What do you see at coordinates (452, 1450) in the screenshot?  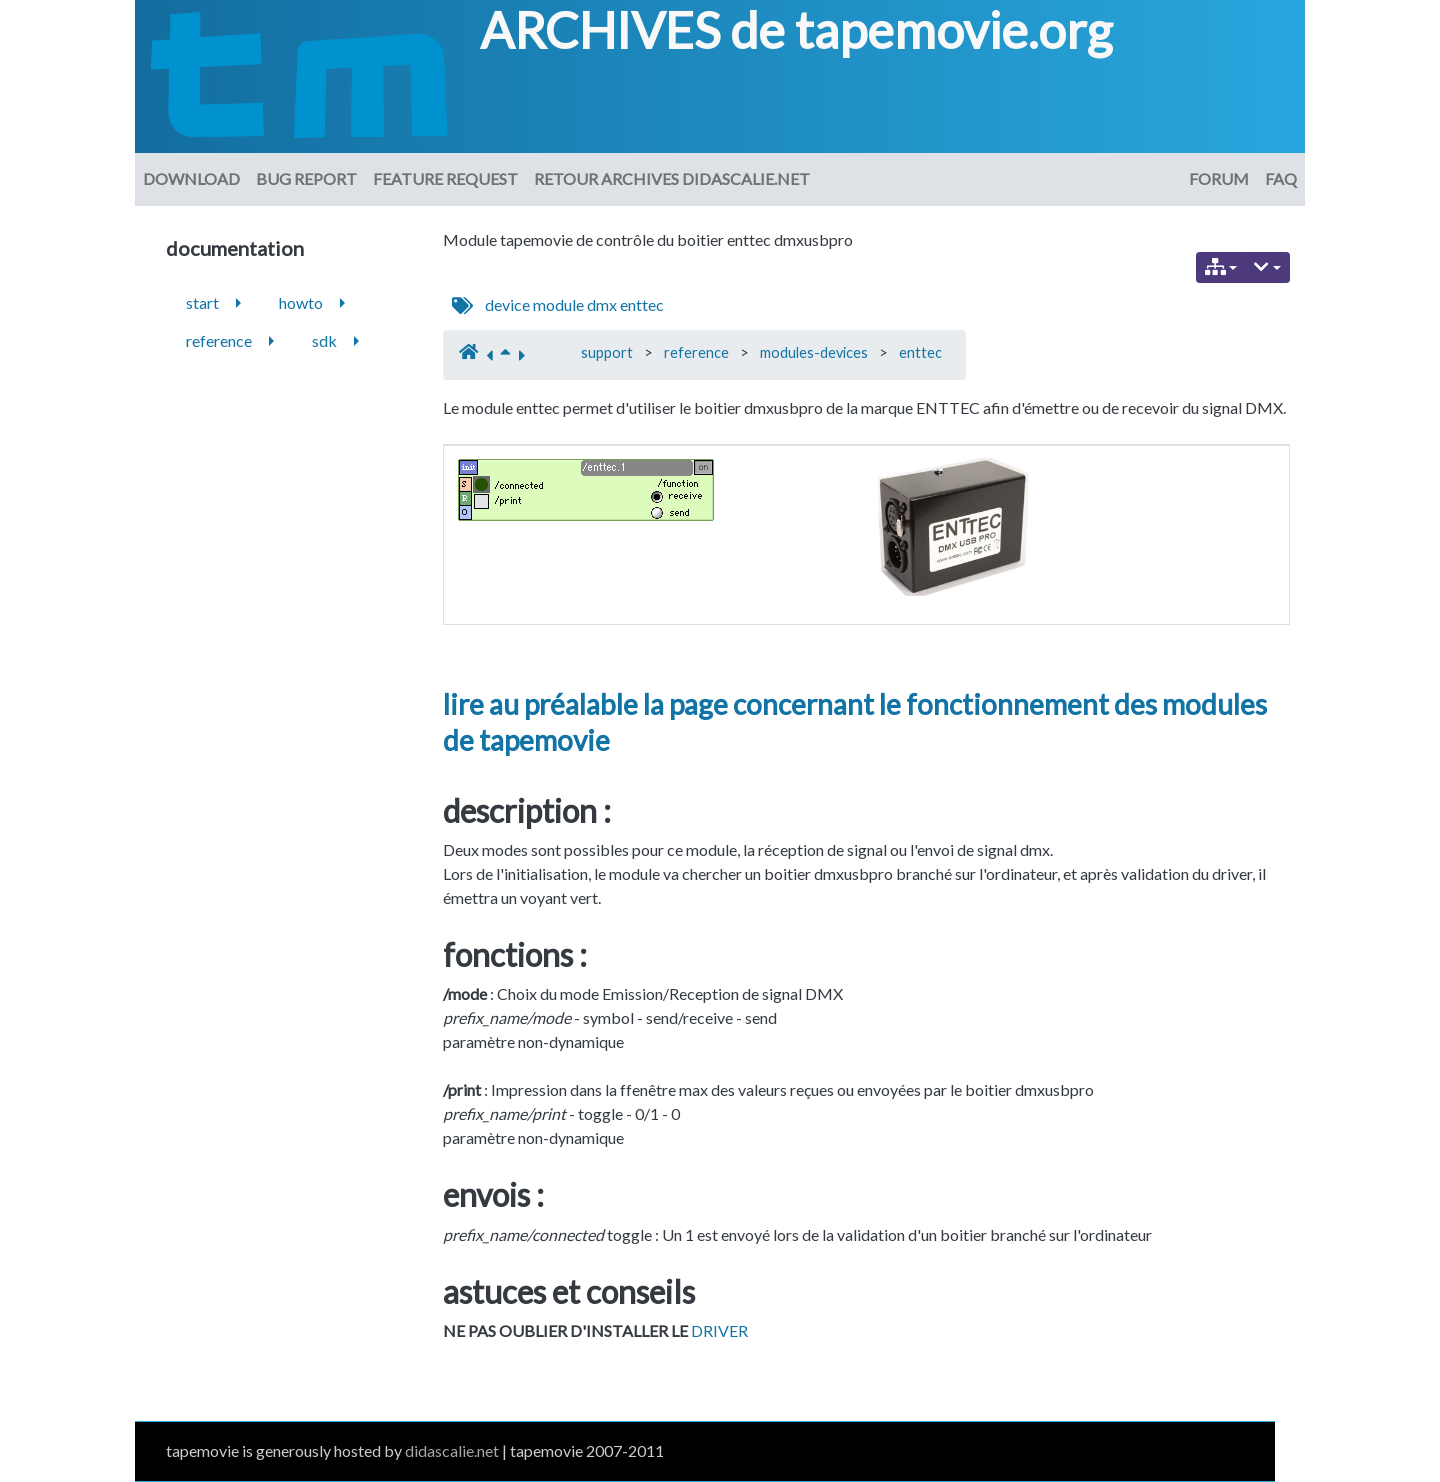 I see `didascalie.net` at bounding box center [452, 1450].